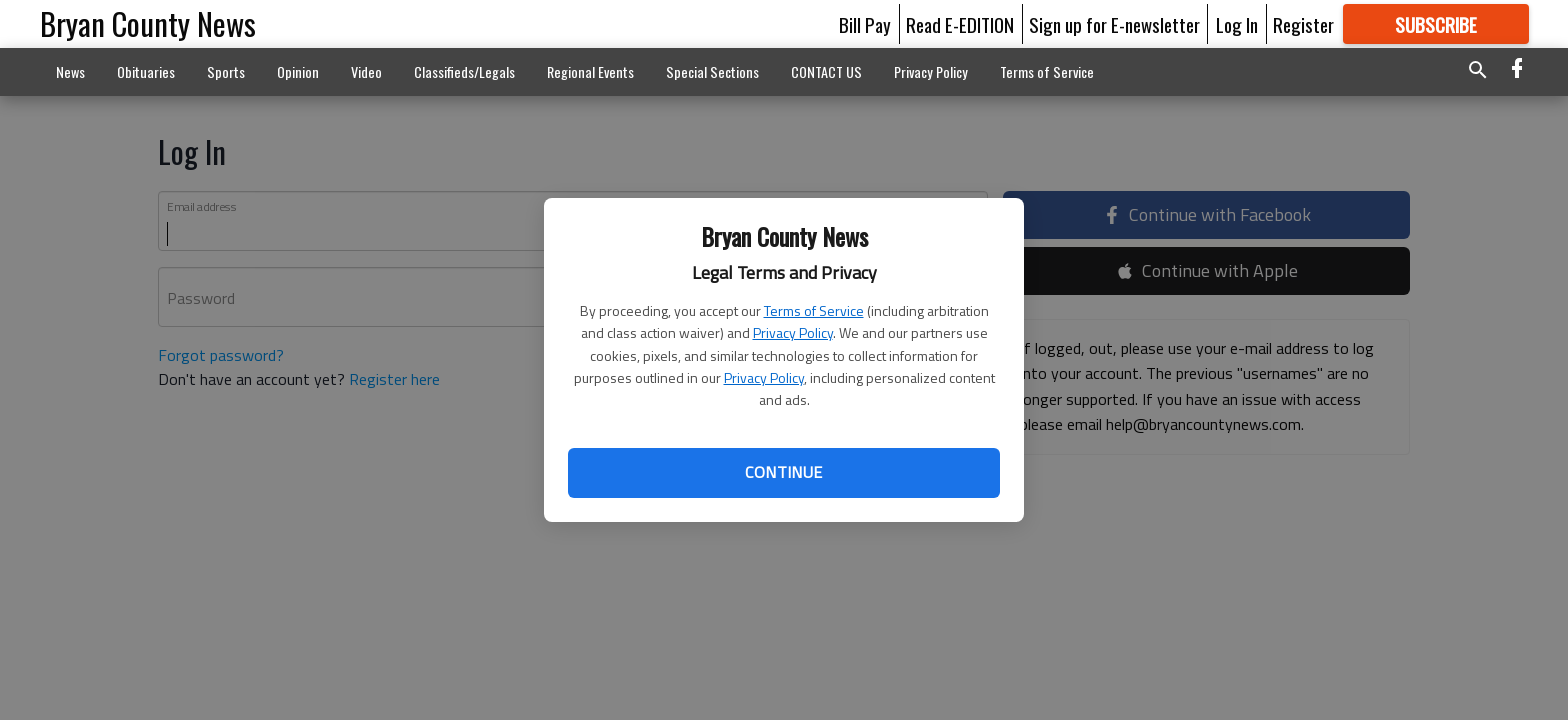 This screenshot has width=1568, height=720. I want to click on Regional Events, so click(590, 71).